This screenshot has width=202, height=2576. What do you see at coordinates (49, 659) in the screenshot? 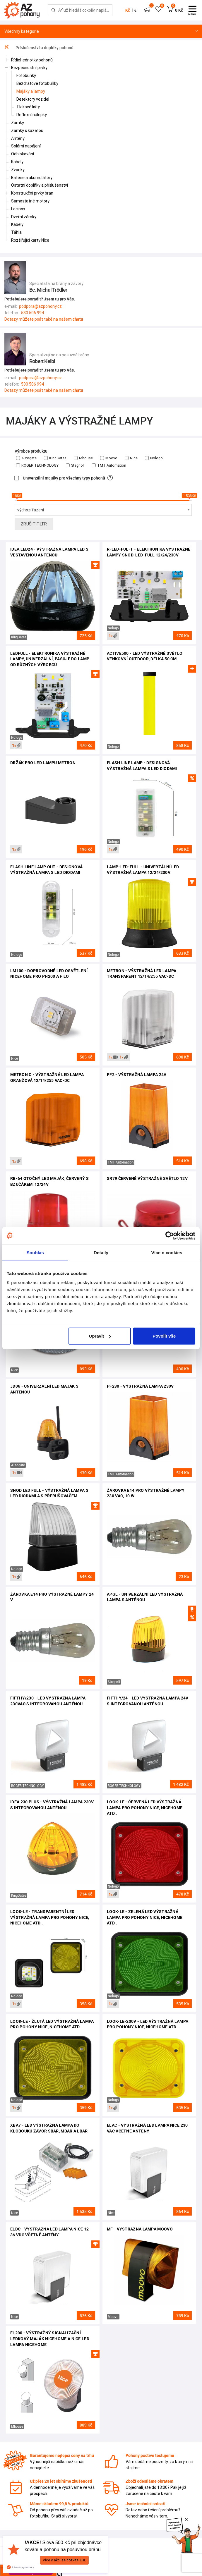
I see `LEDFULL - elektronika výstražné lampy, univerzální, pasuje do lamp od různých výrobců` at bounding box center [49, 659].